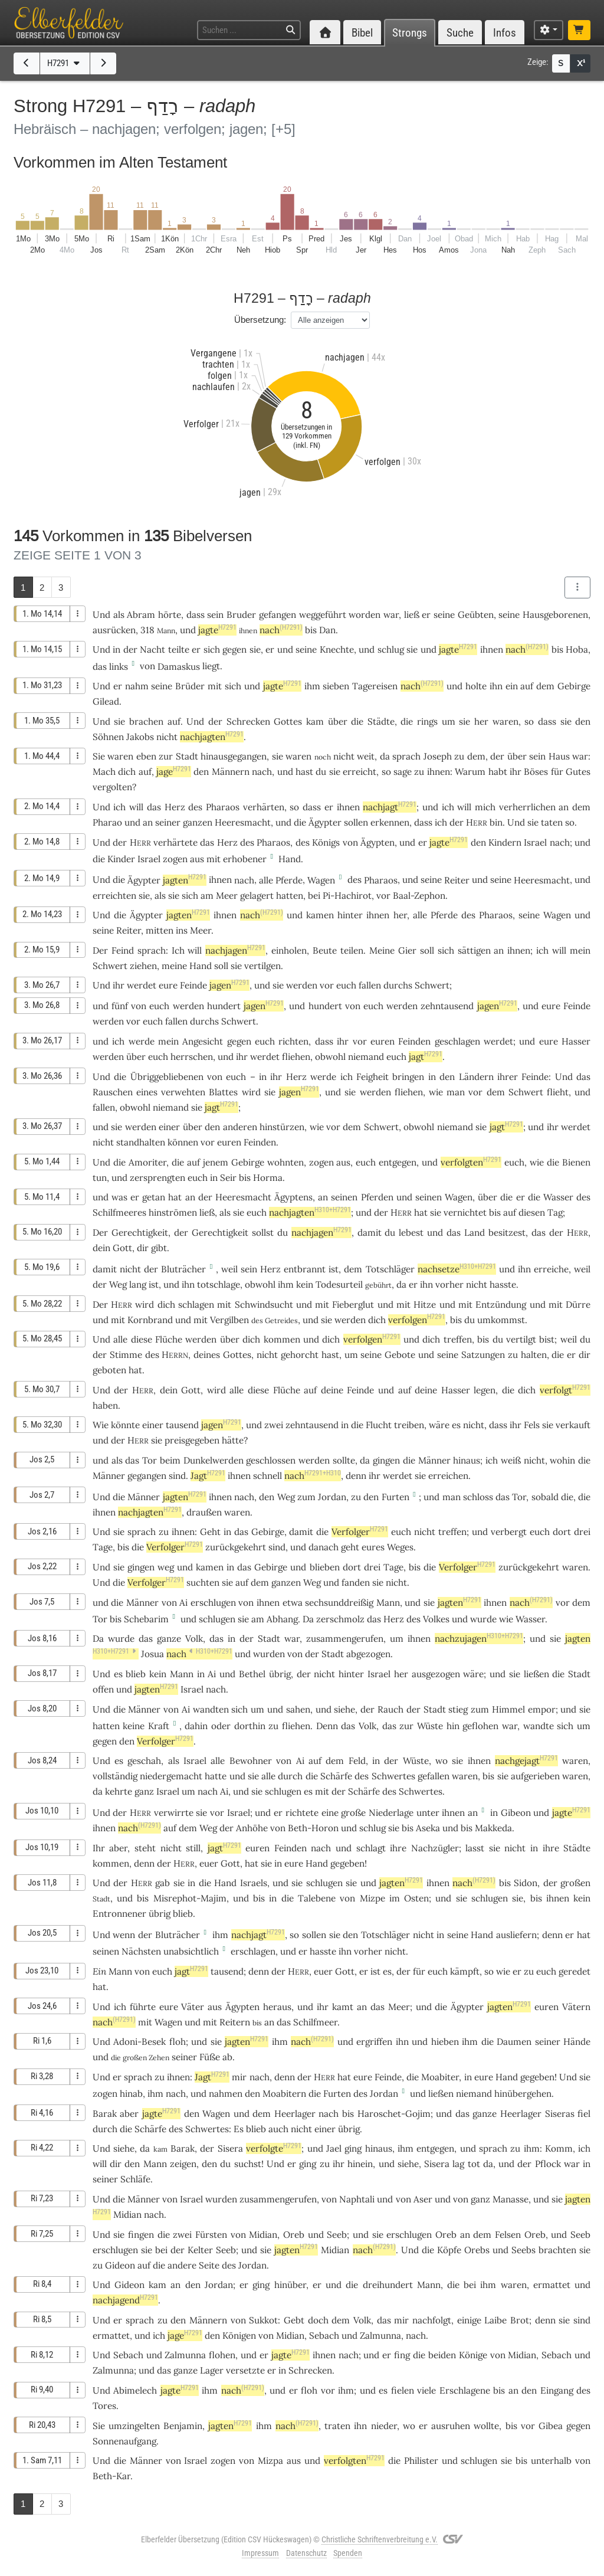 Image resolution: width=604 pixels, height=2576 pixels. I want to click on Schwert, so click(110, 965).